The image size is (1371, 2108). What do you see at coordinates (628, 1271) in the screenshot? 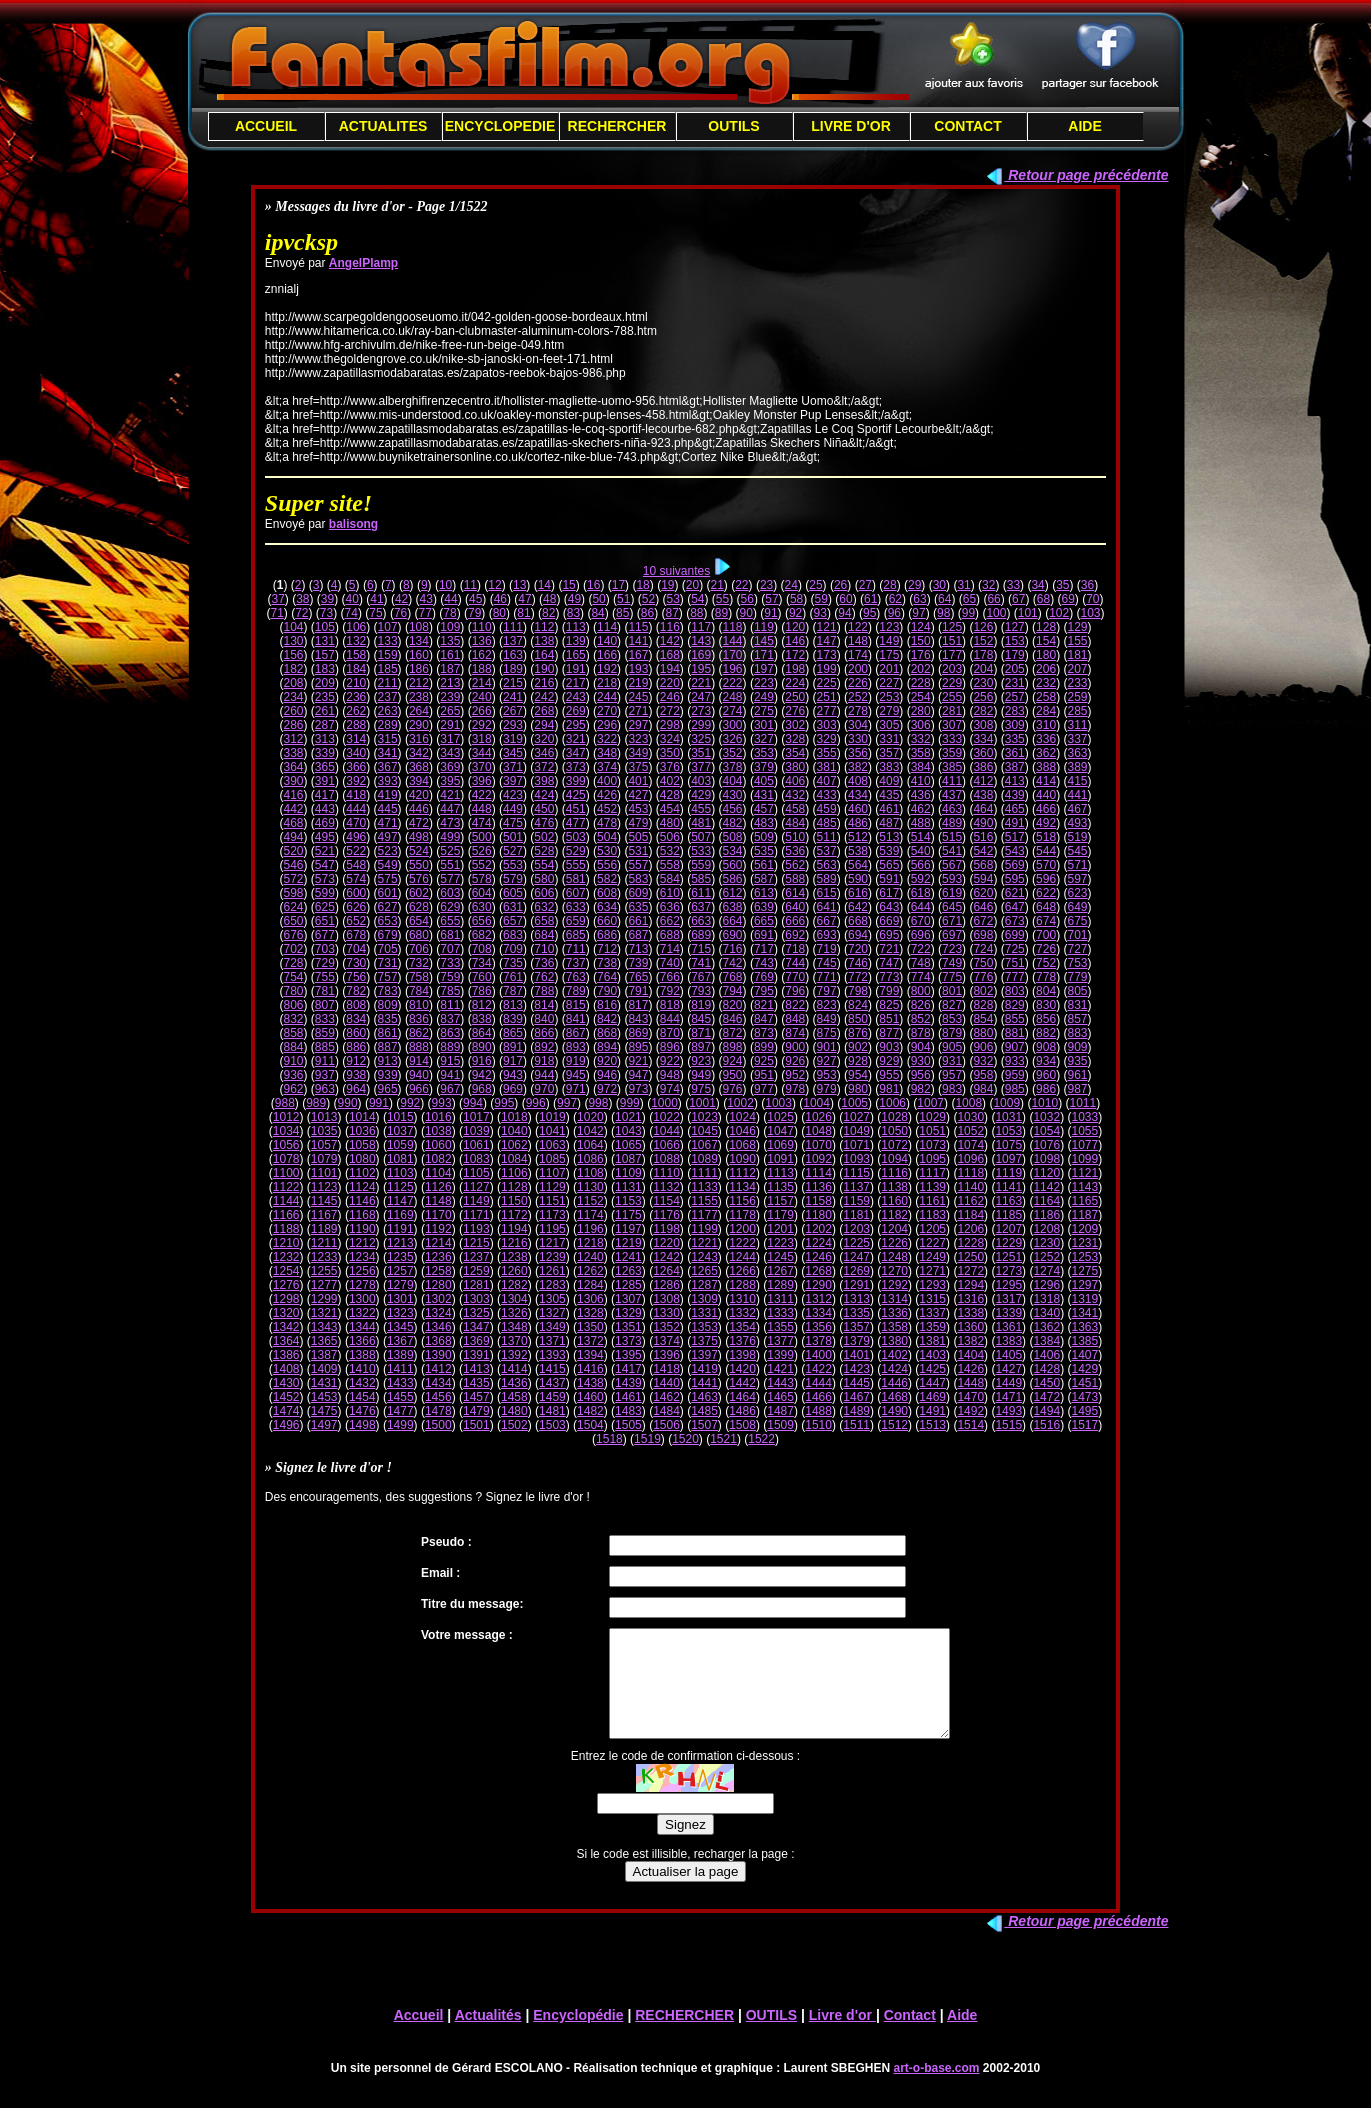
I see `1263` at bounding box center [628, 1271].